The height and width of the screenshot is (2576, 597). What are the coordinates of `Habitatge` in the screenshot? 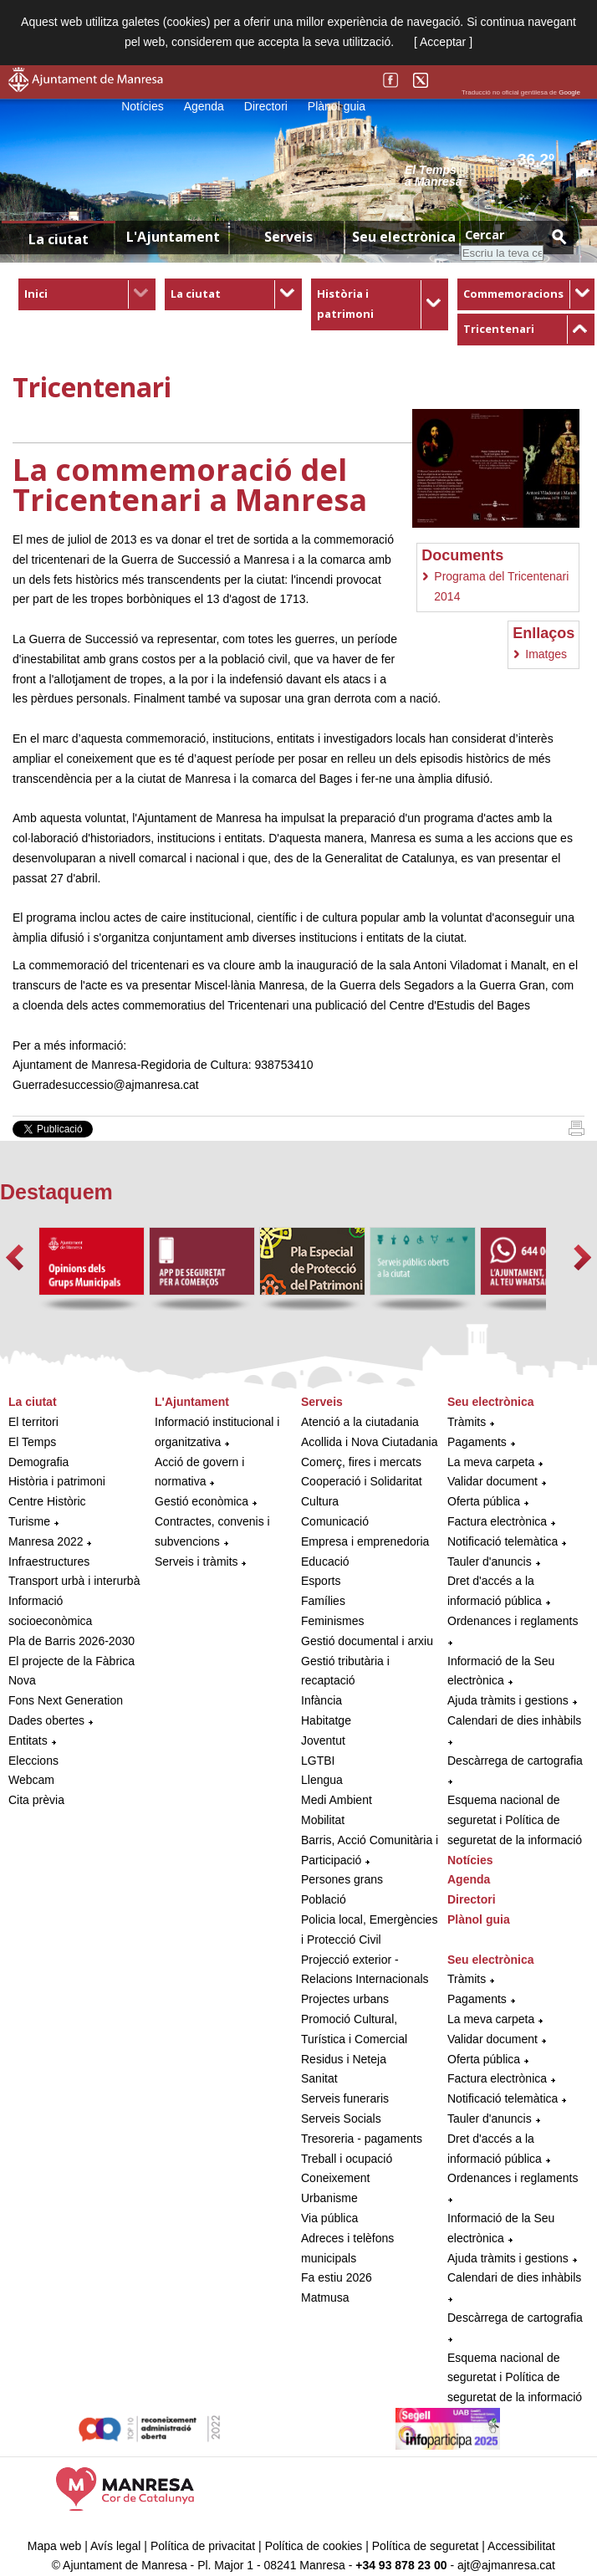 It's located at (326, 1720).